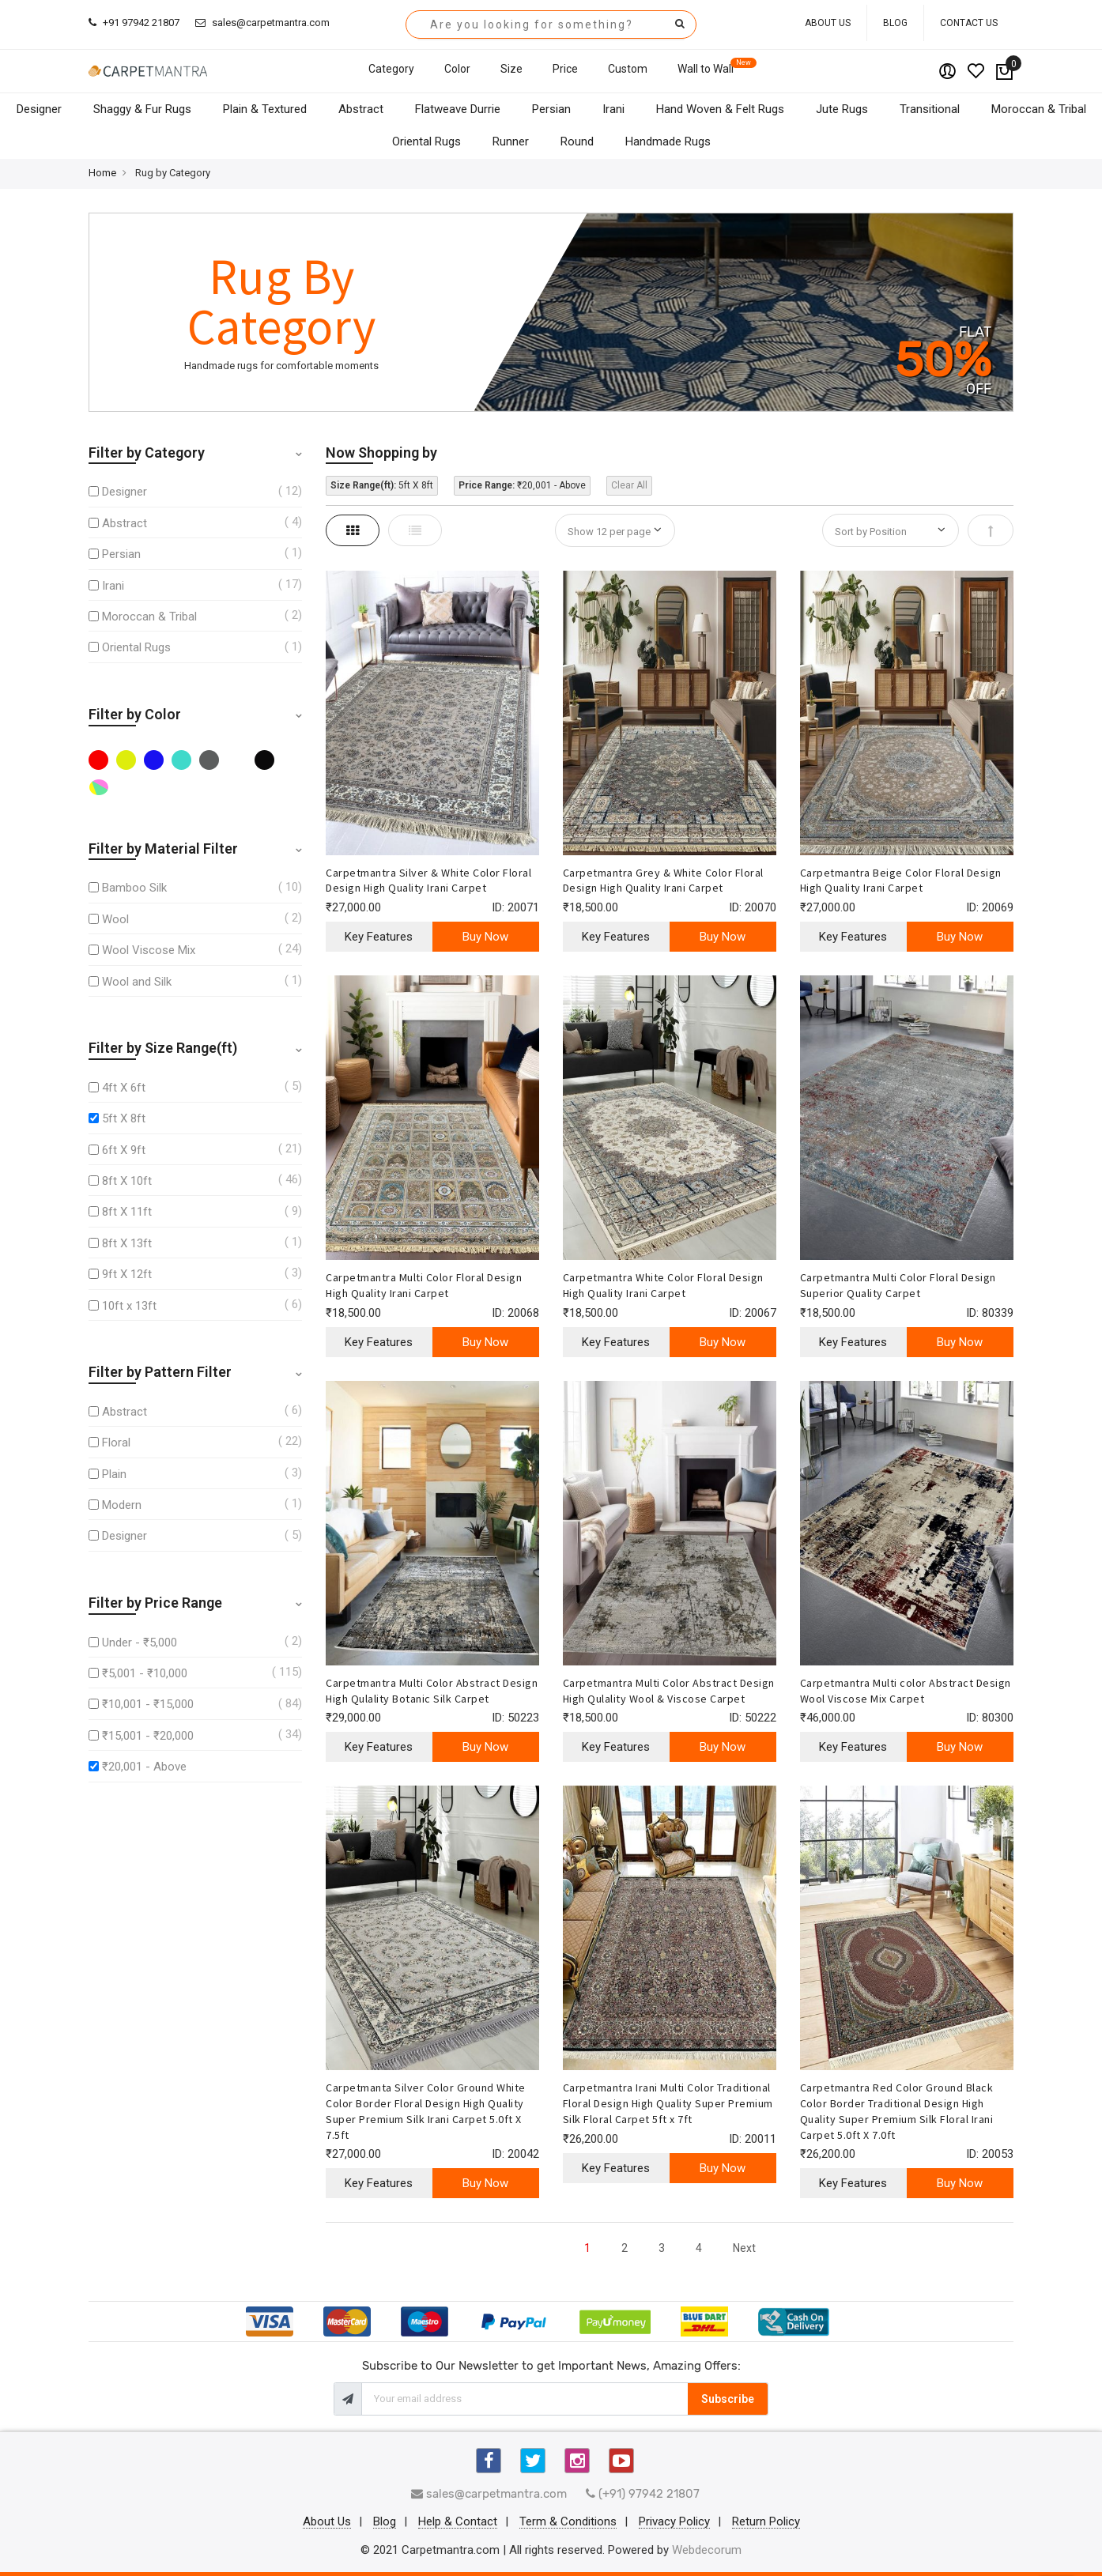  Describe the element at coordinates (842, 109) in the screenshot. I see `Jute Rugs` at that location.